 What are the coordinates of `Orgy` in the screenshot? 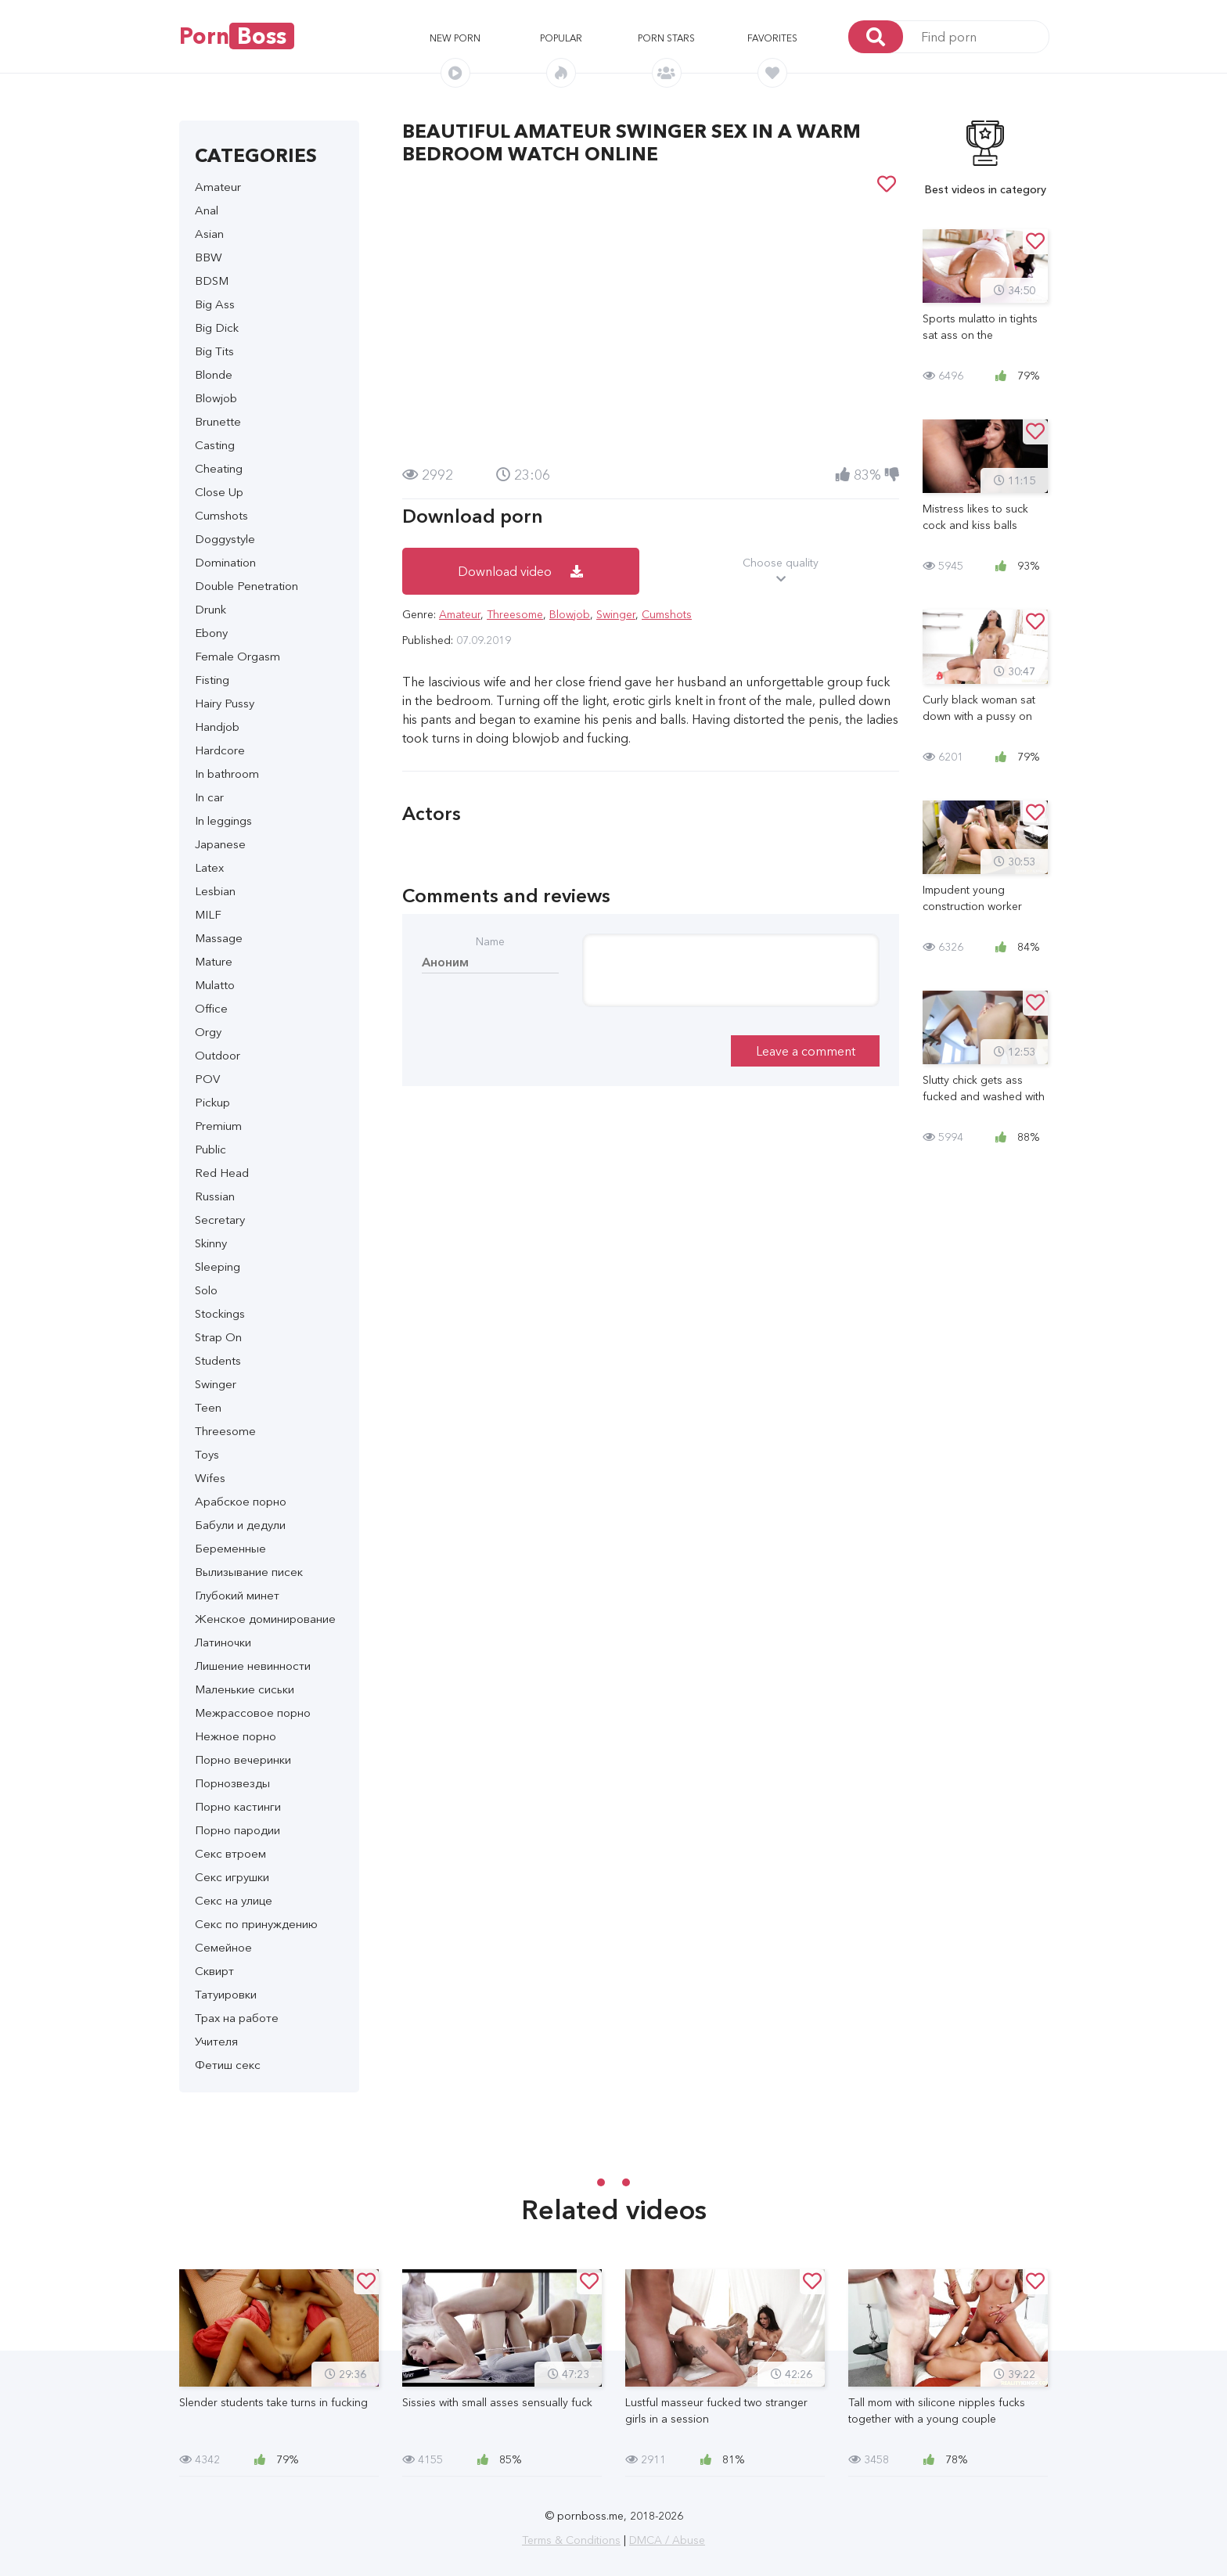 It's located at (208, 1031).